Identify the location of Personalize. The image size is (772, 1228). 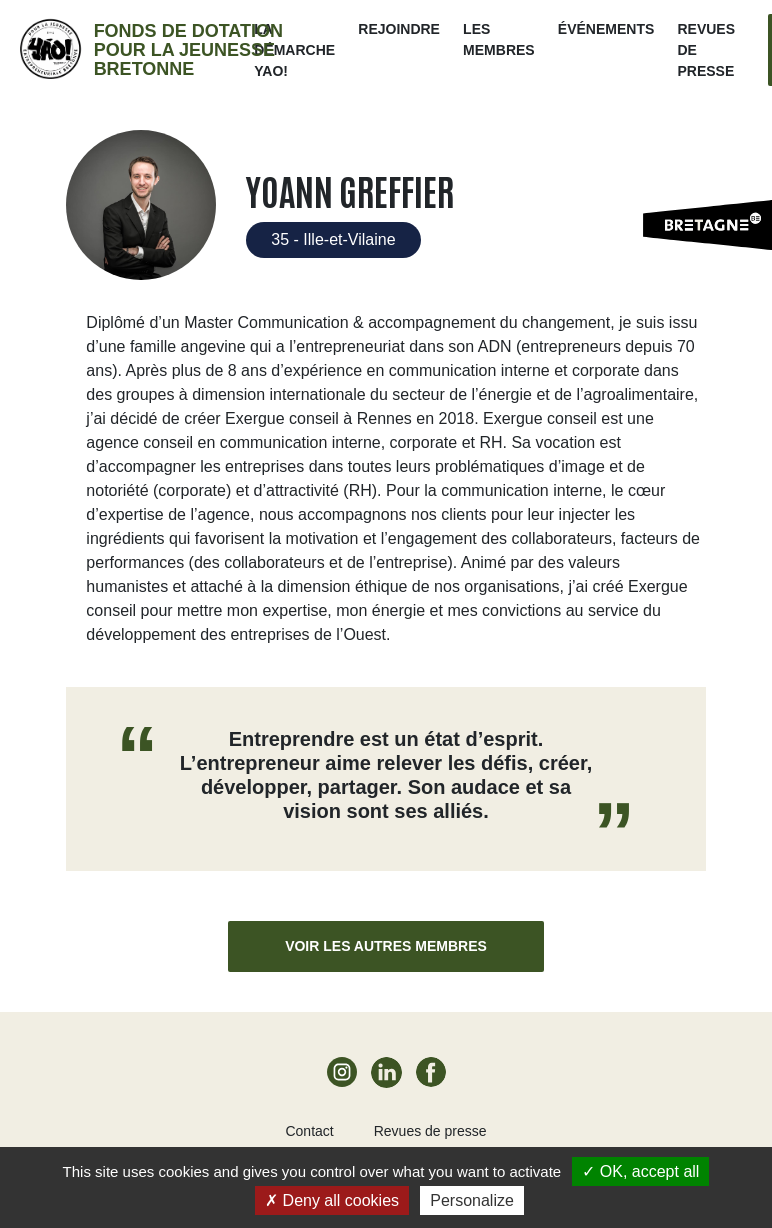
(472, 1200).